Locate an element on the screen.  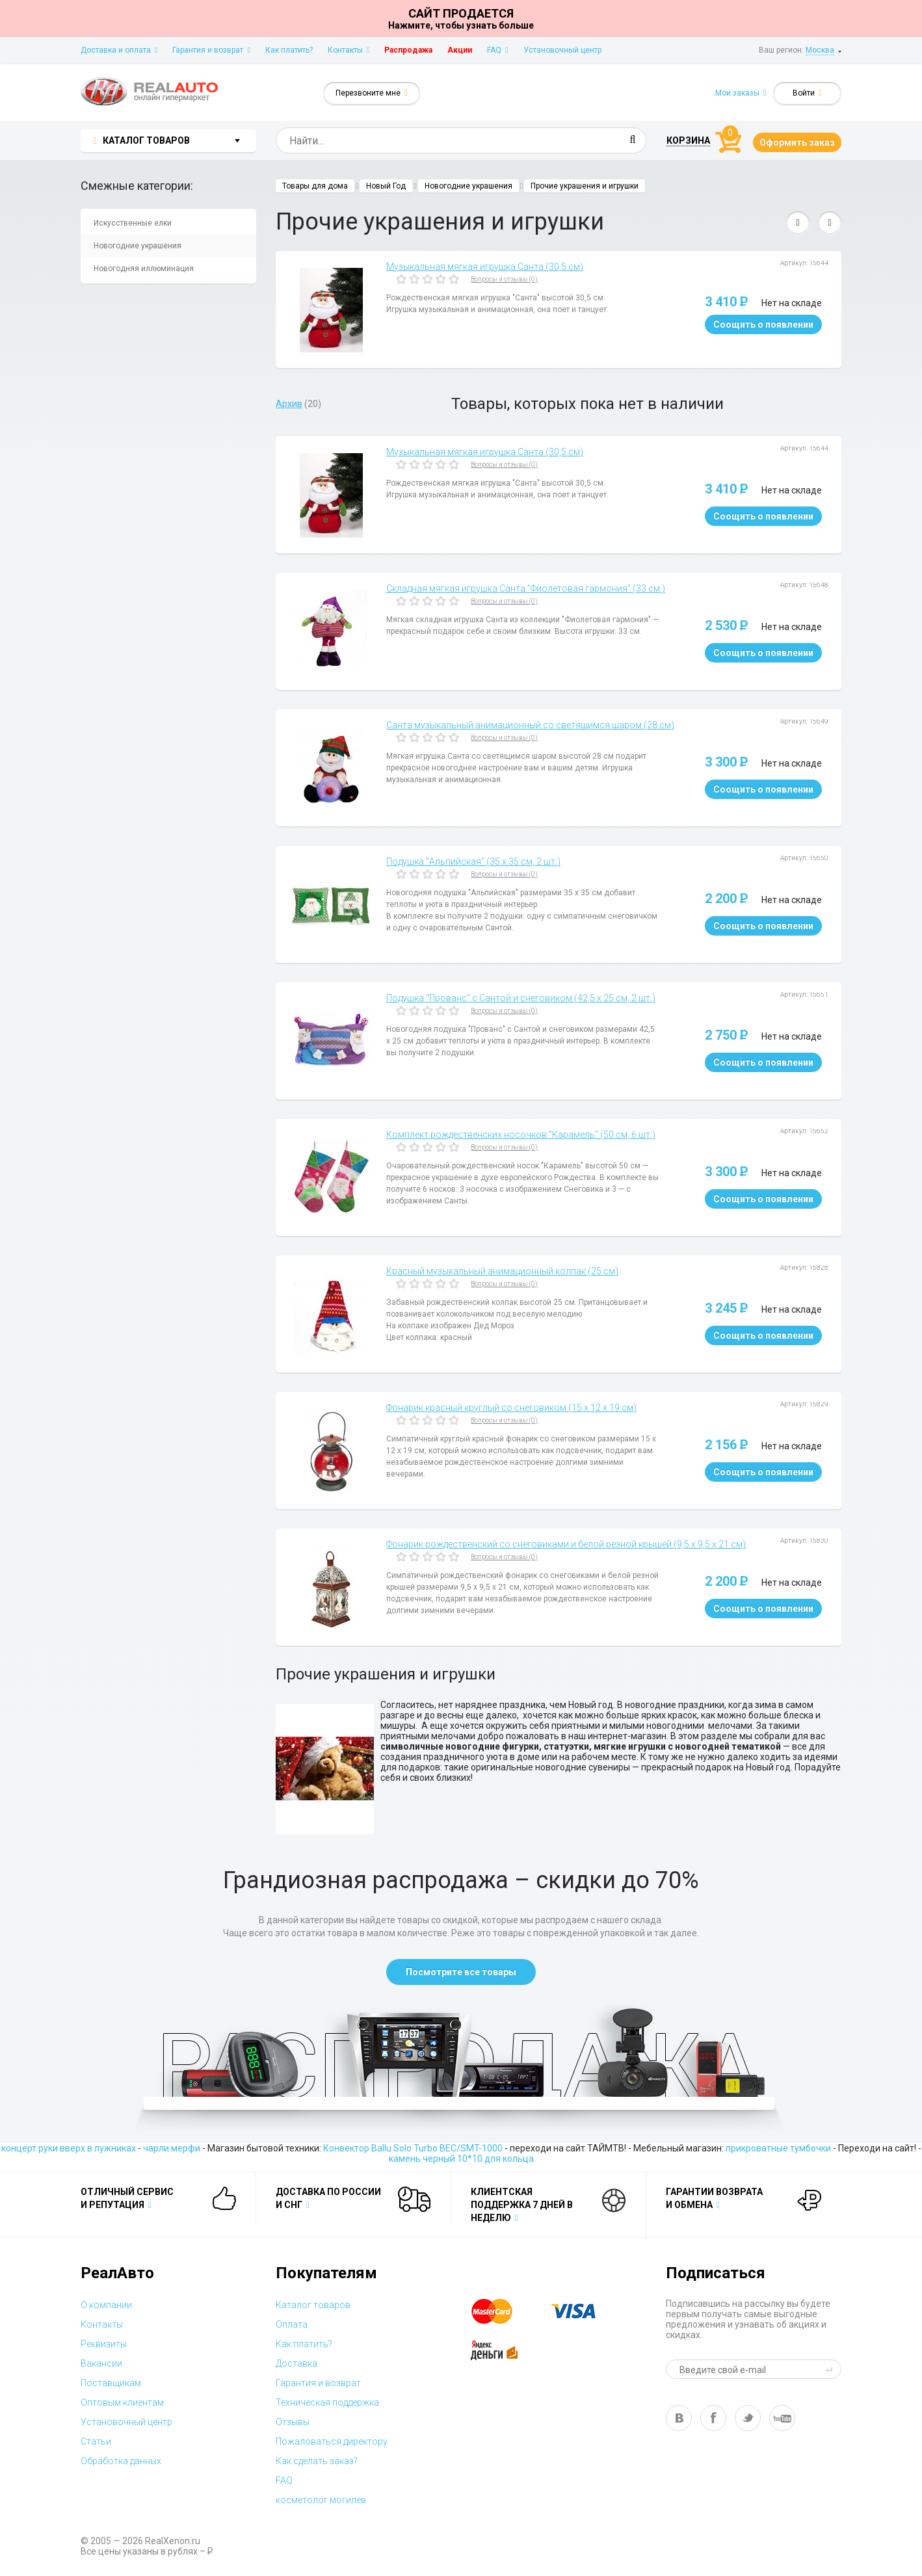
yt is located at coordinates (782, 2418).